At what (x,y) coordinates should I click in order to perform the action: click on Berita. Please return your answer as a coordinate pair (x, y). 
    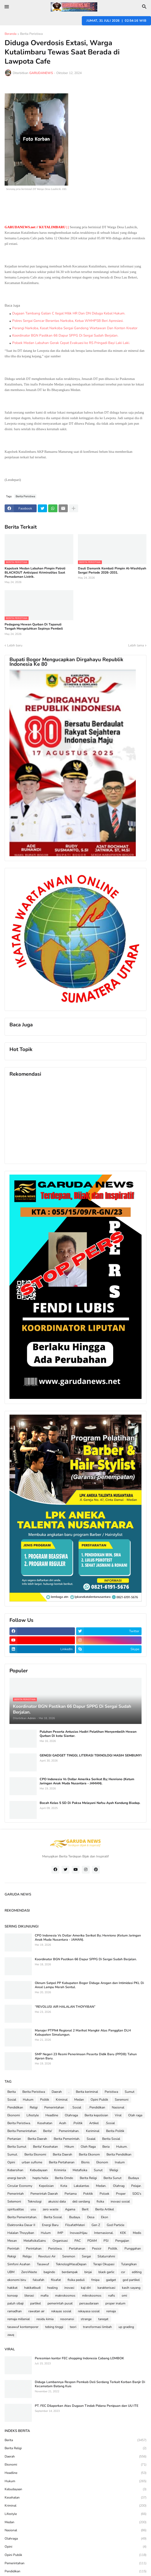
    Looking at the image, I should click on (11, 2092).